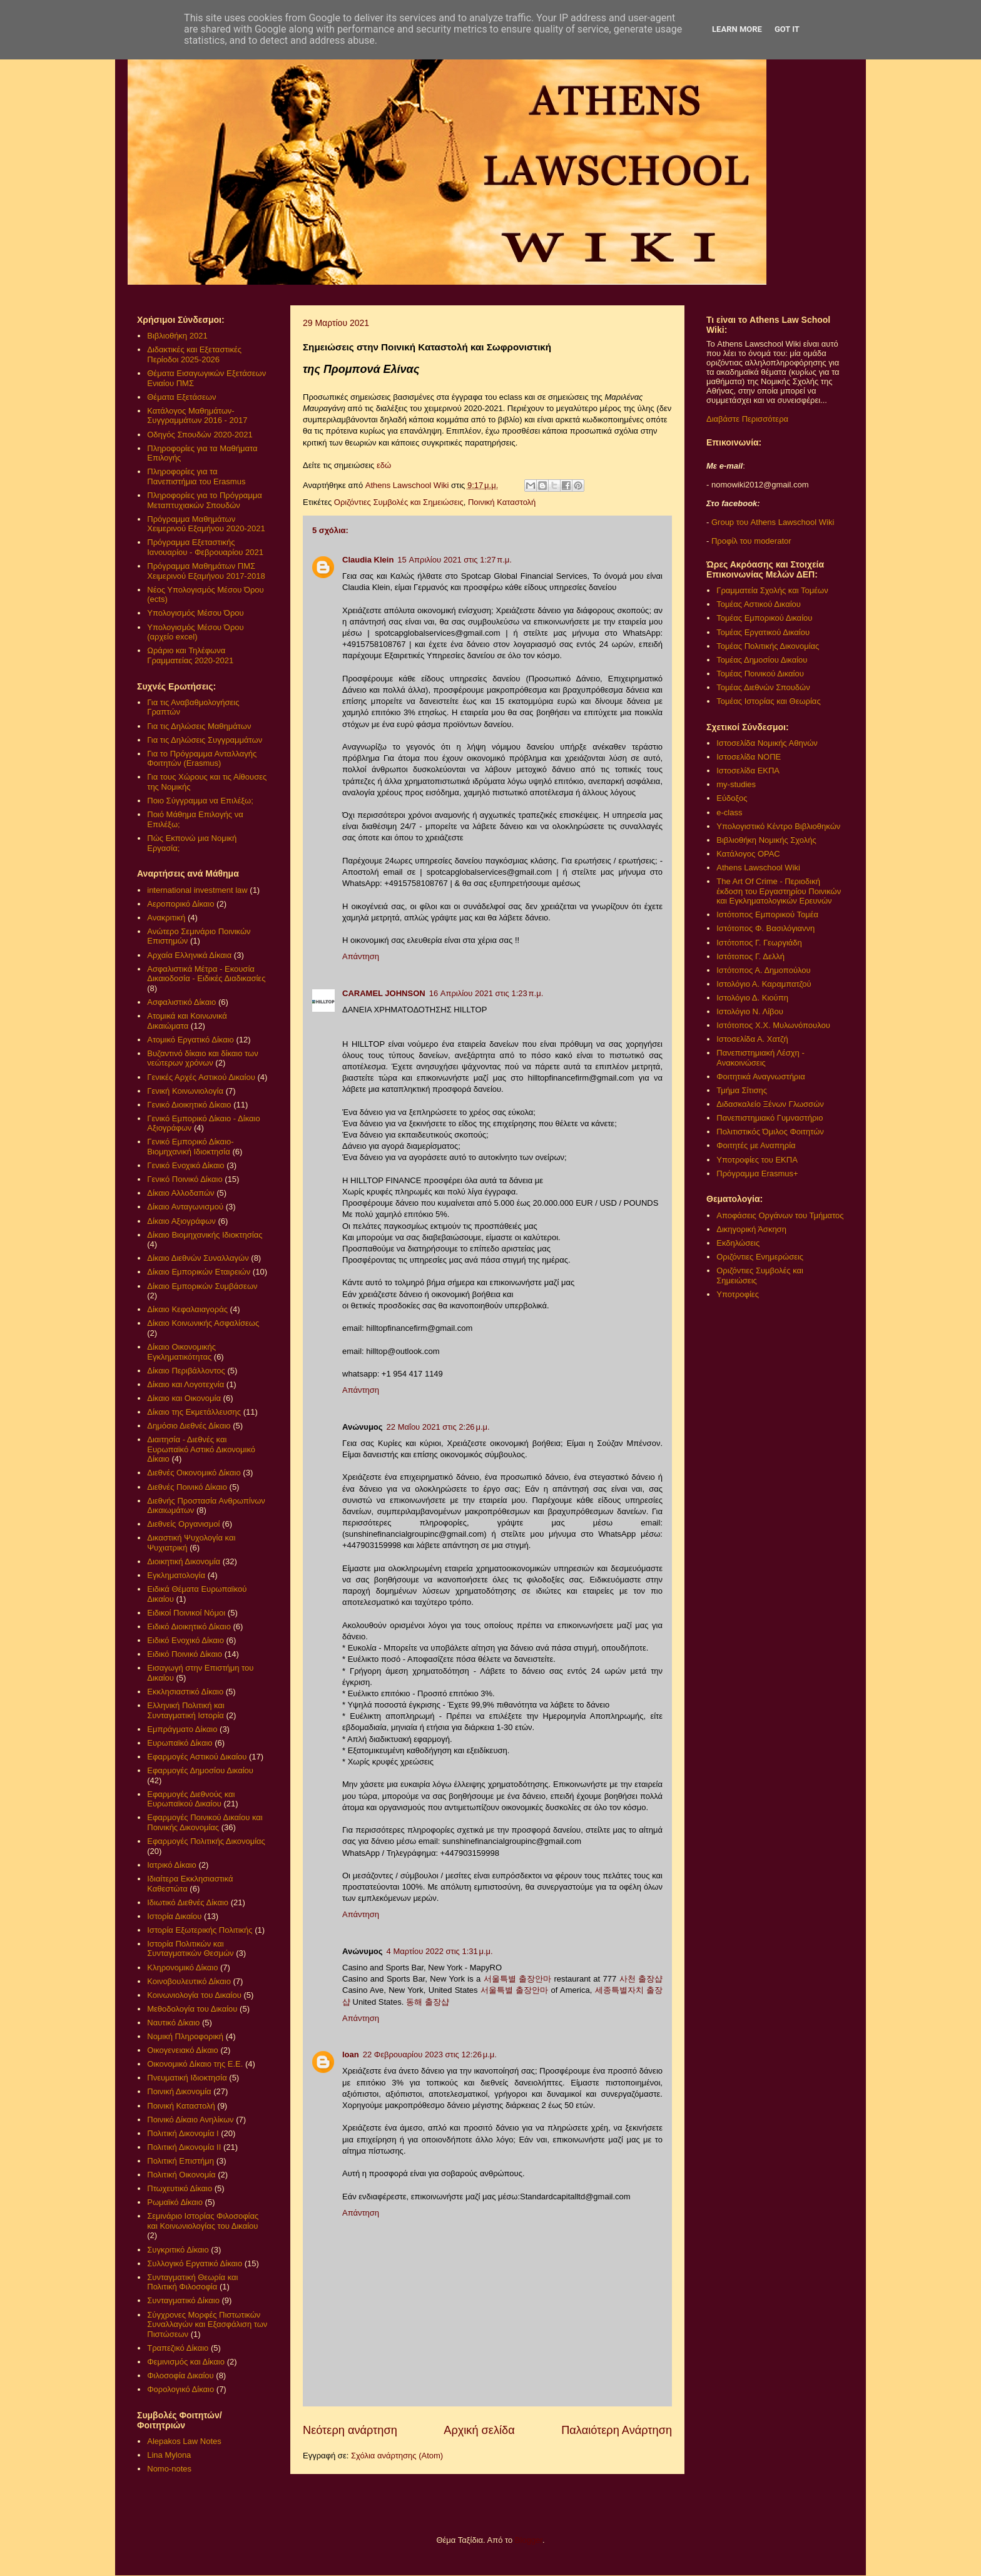 The width and height of the screenshot is (981, 2576). What do you see at coordinates (787, 29) in the screenshot?
I see `Got it` at bounding box center [787, 29].